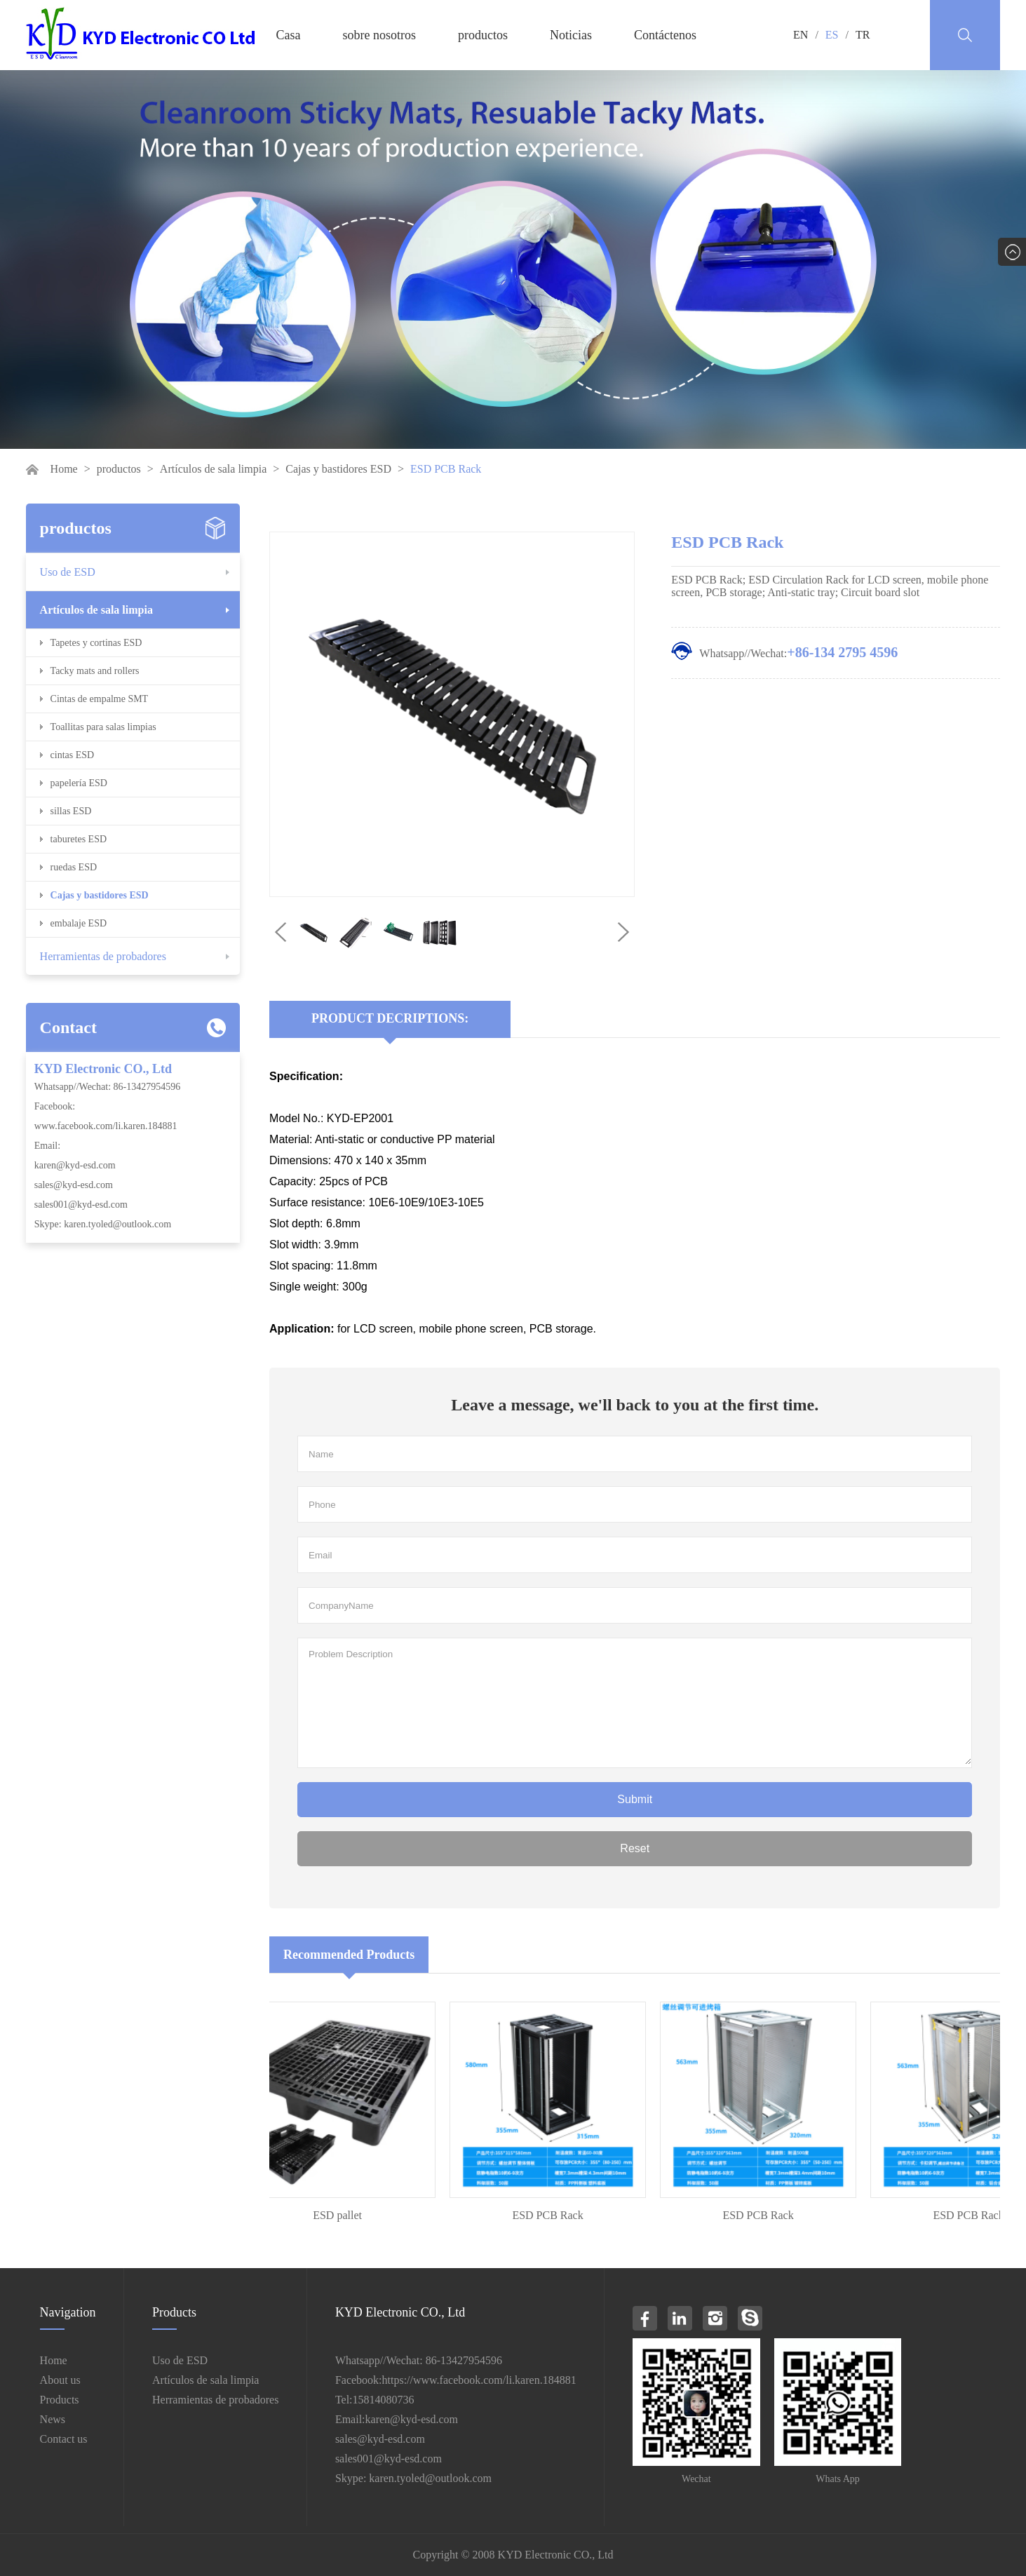 Image resolution: width=1026 pixels, height=2576 pixels. Describe the element at coordinates (52, 2419) in the screenshot. I see `News` at that location.